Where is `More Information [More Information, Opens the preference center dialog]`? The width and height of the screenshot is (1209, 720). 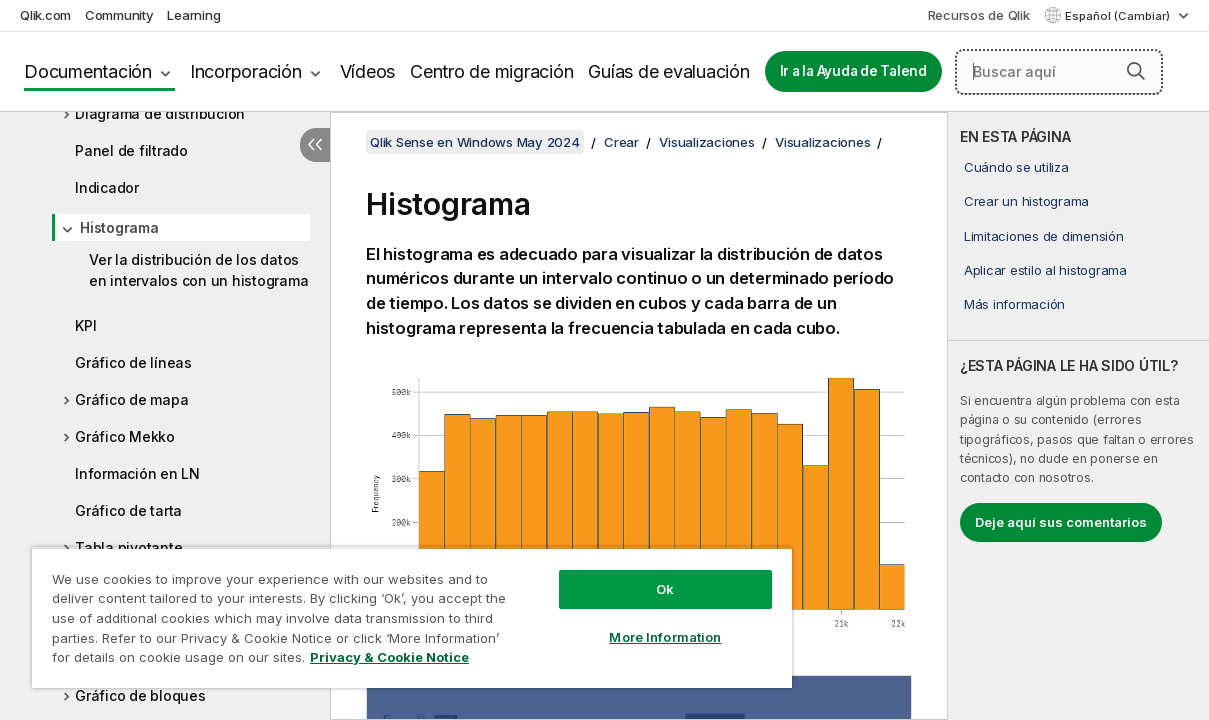 More Information [More Information, Opens the preference center dialog] is located at coordinates (616, 622).